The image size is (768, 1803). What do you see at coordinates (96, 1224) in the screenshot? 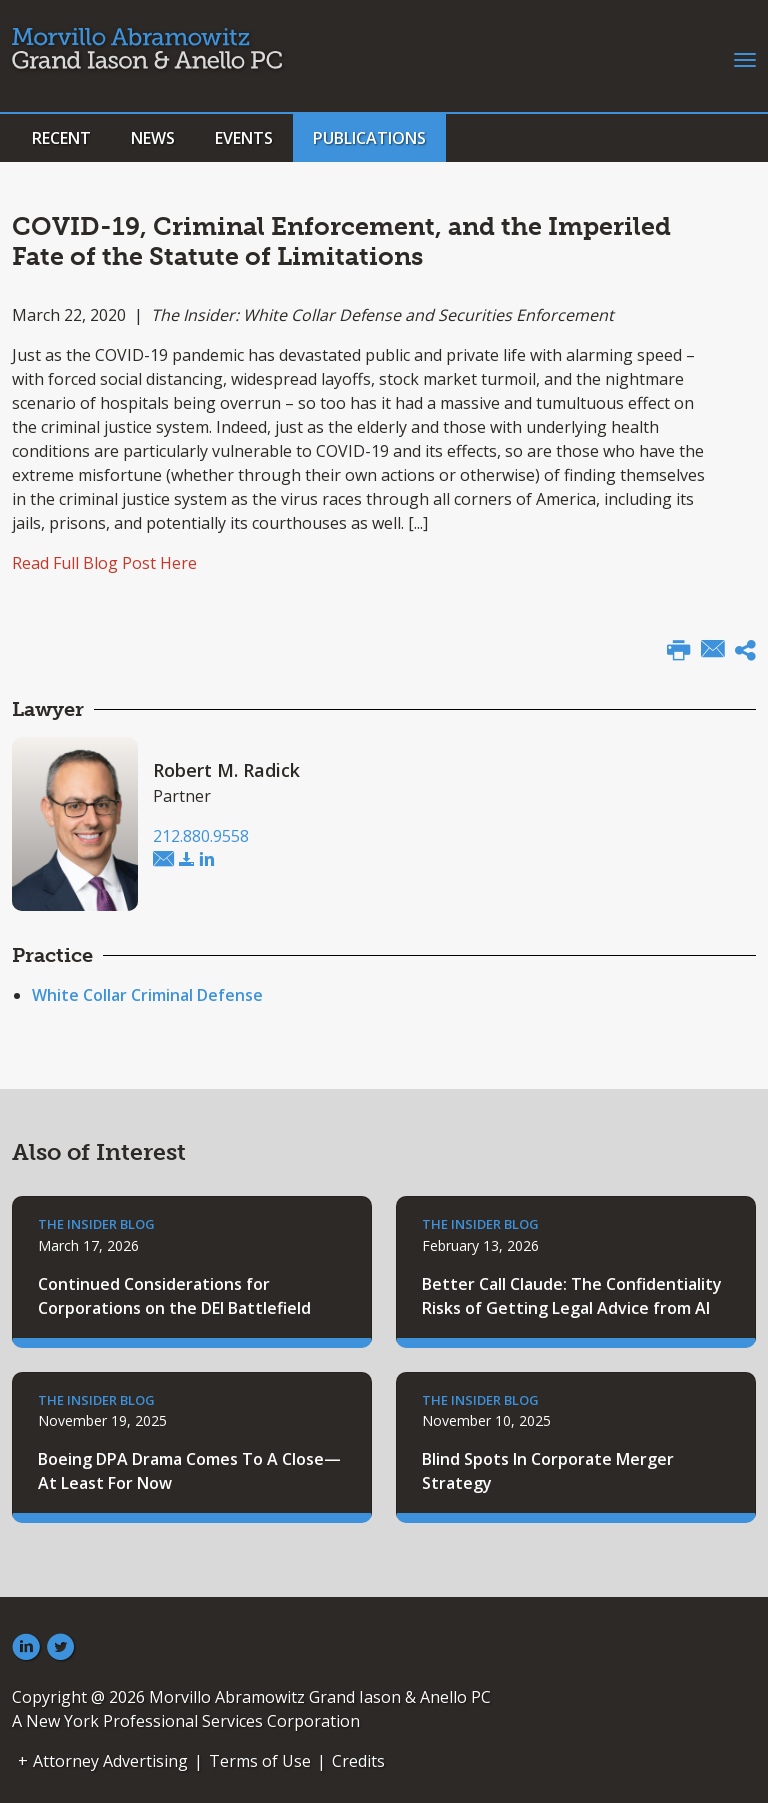
I see `The Insider Blog` at bounding box center [96, 1224].